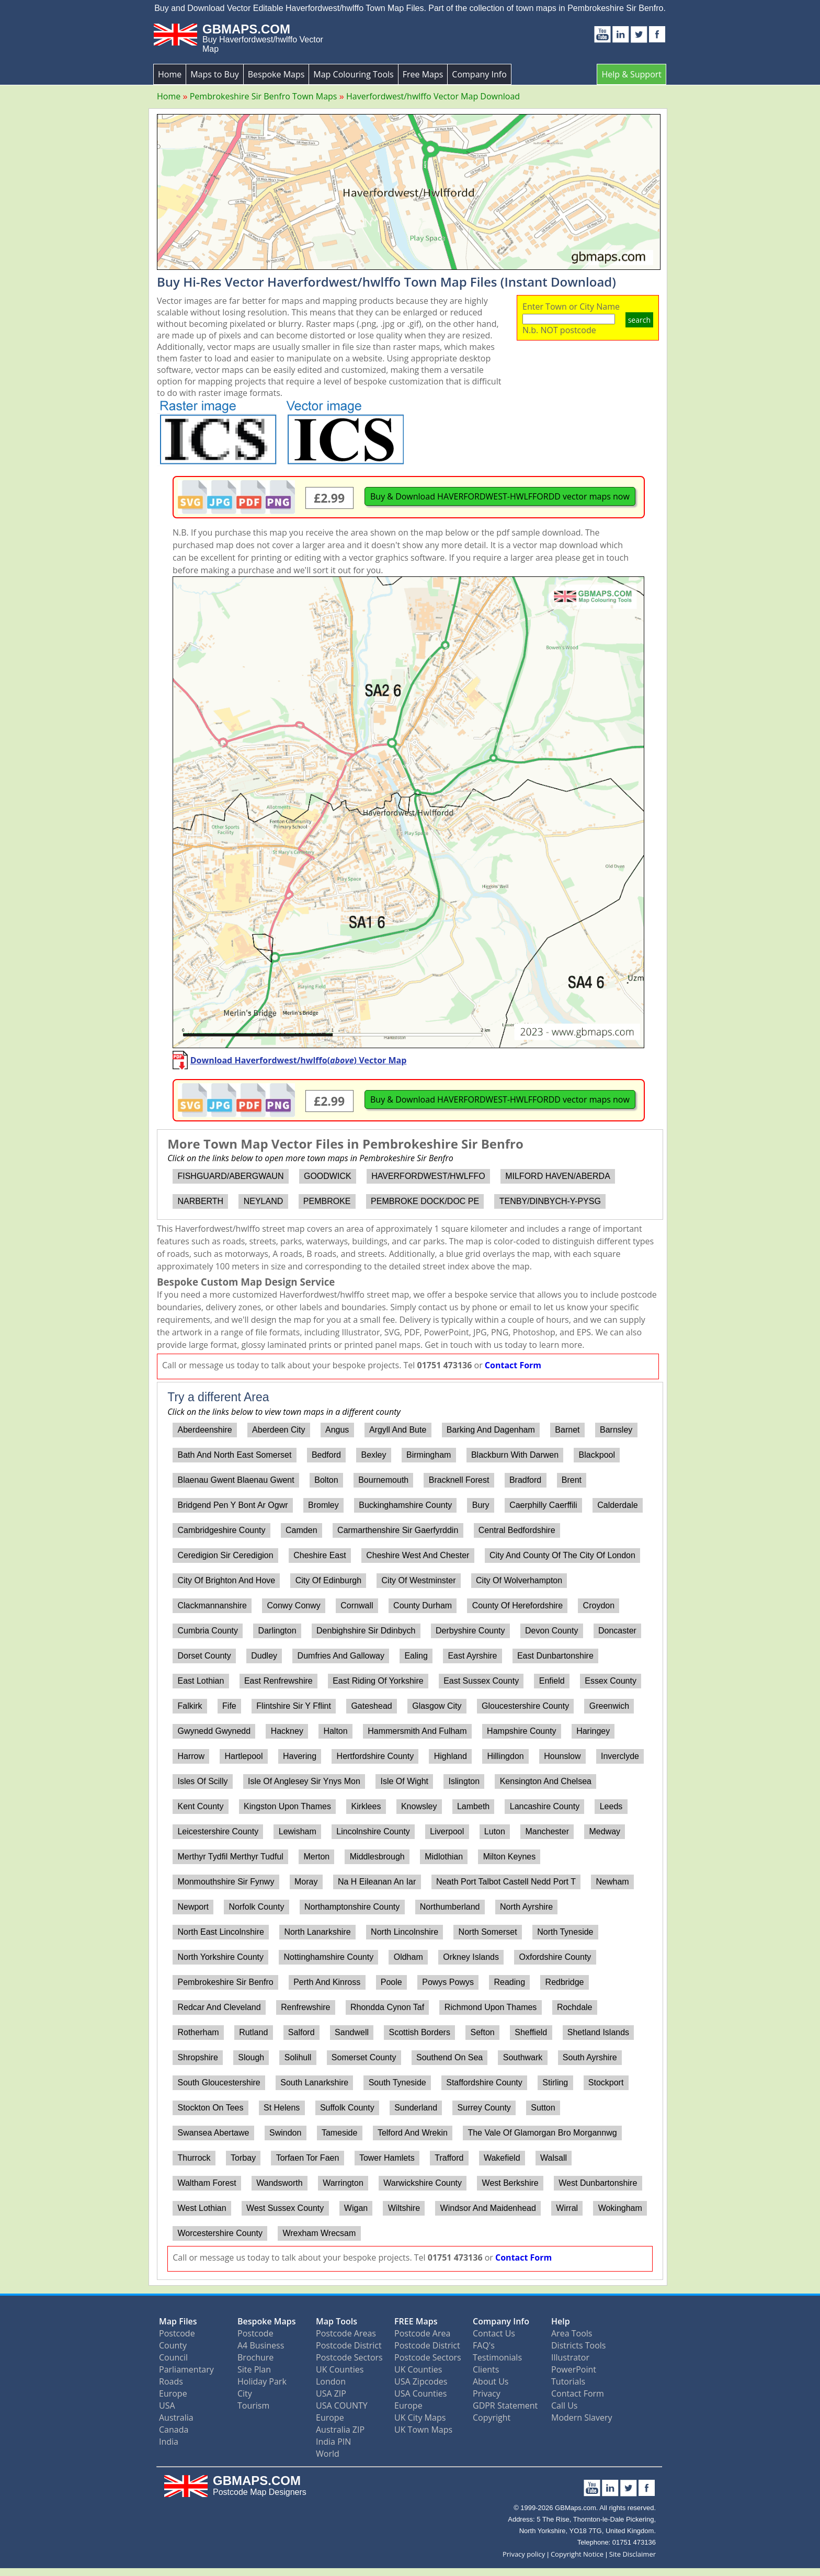 The image size is (820, 2576). Describe the element at coordinates (551, 1630) in the screenshot. I see `Devon County` at that location.